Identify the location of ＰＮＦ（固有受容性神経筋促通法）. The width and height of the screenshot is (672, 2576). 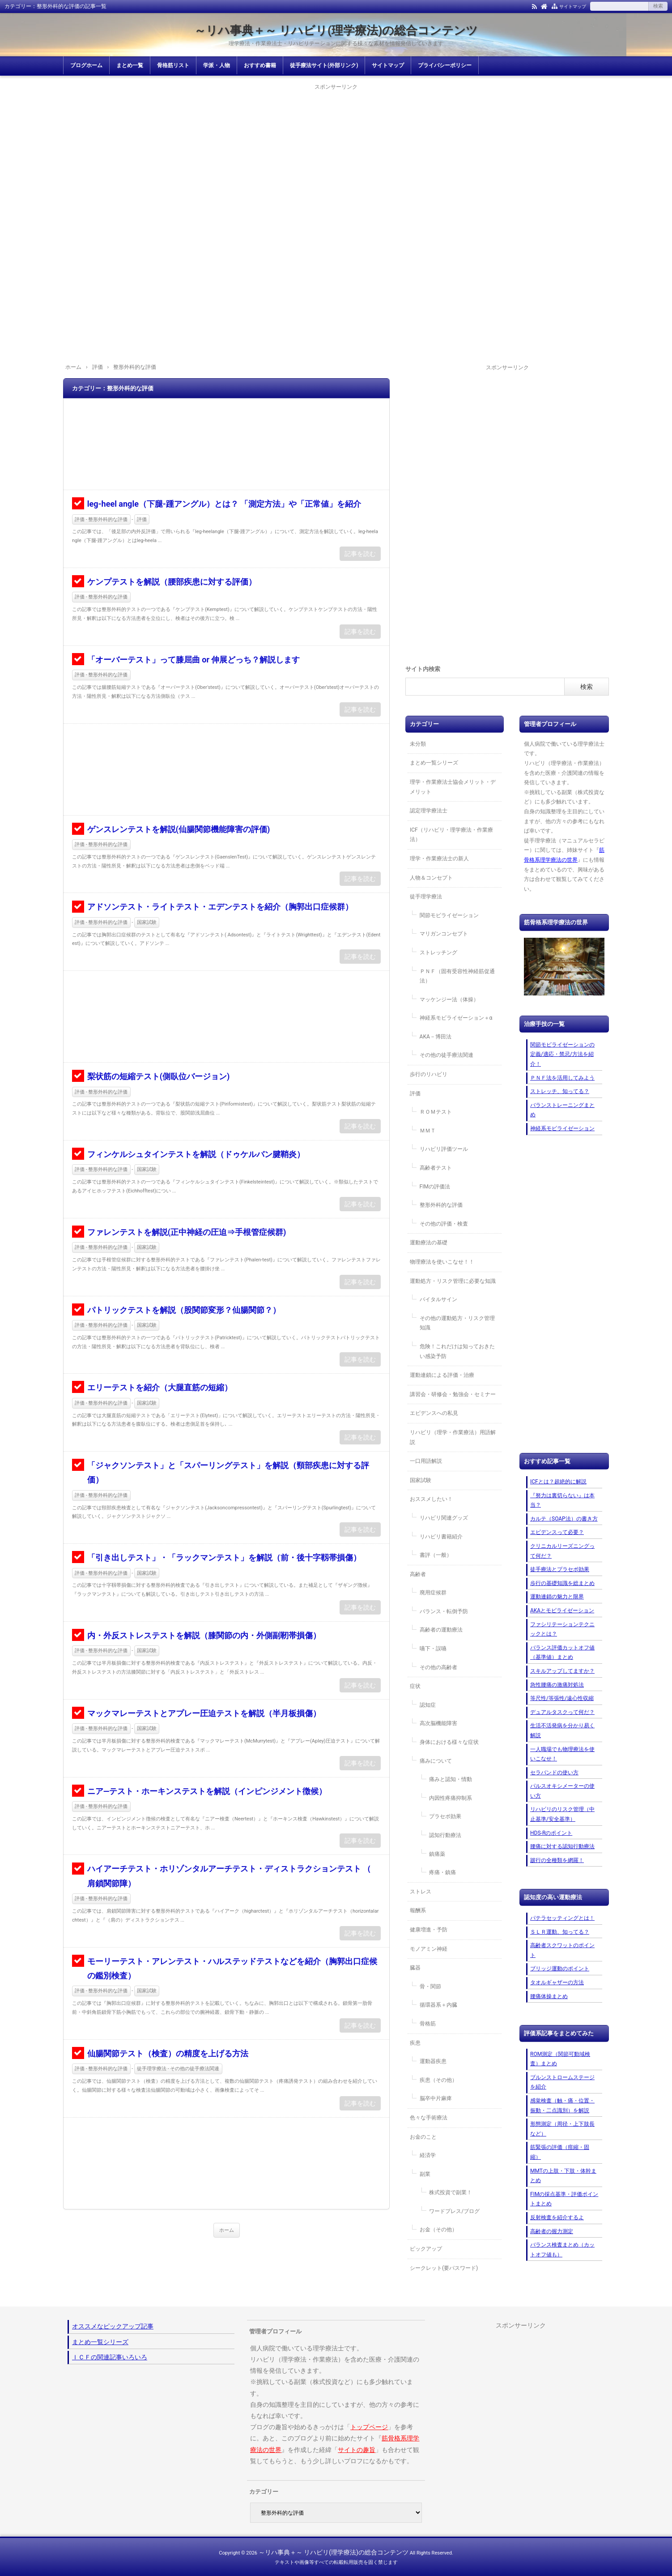
(457, 976).